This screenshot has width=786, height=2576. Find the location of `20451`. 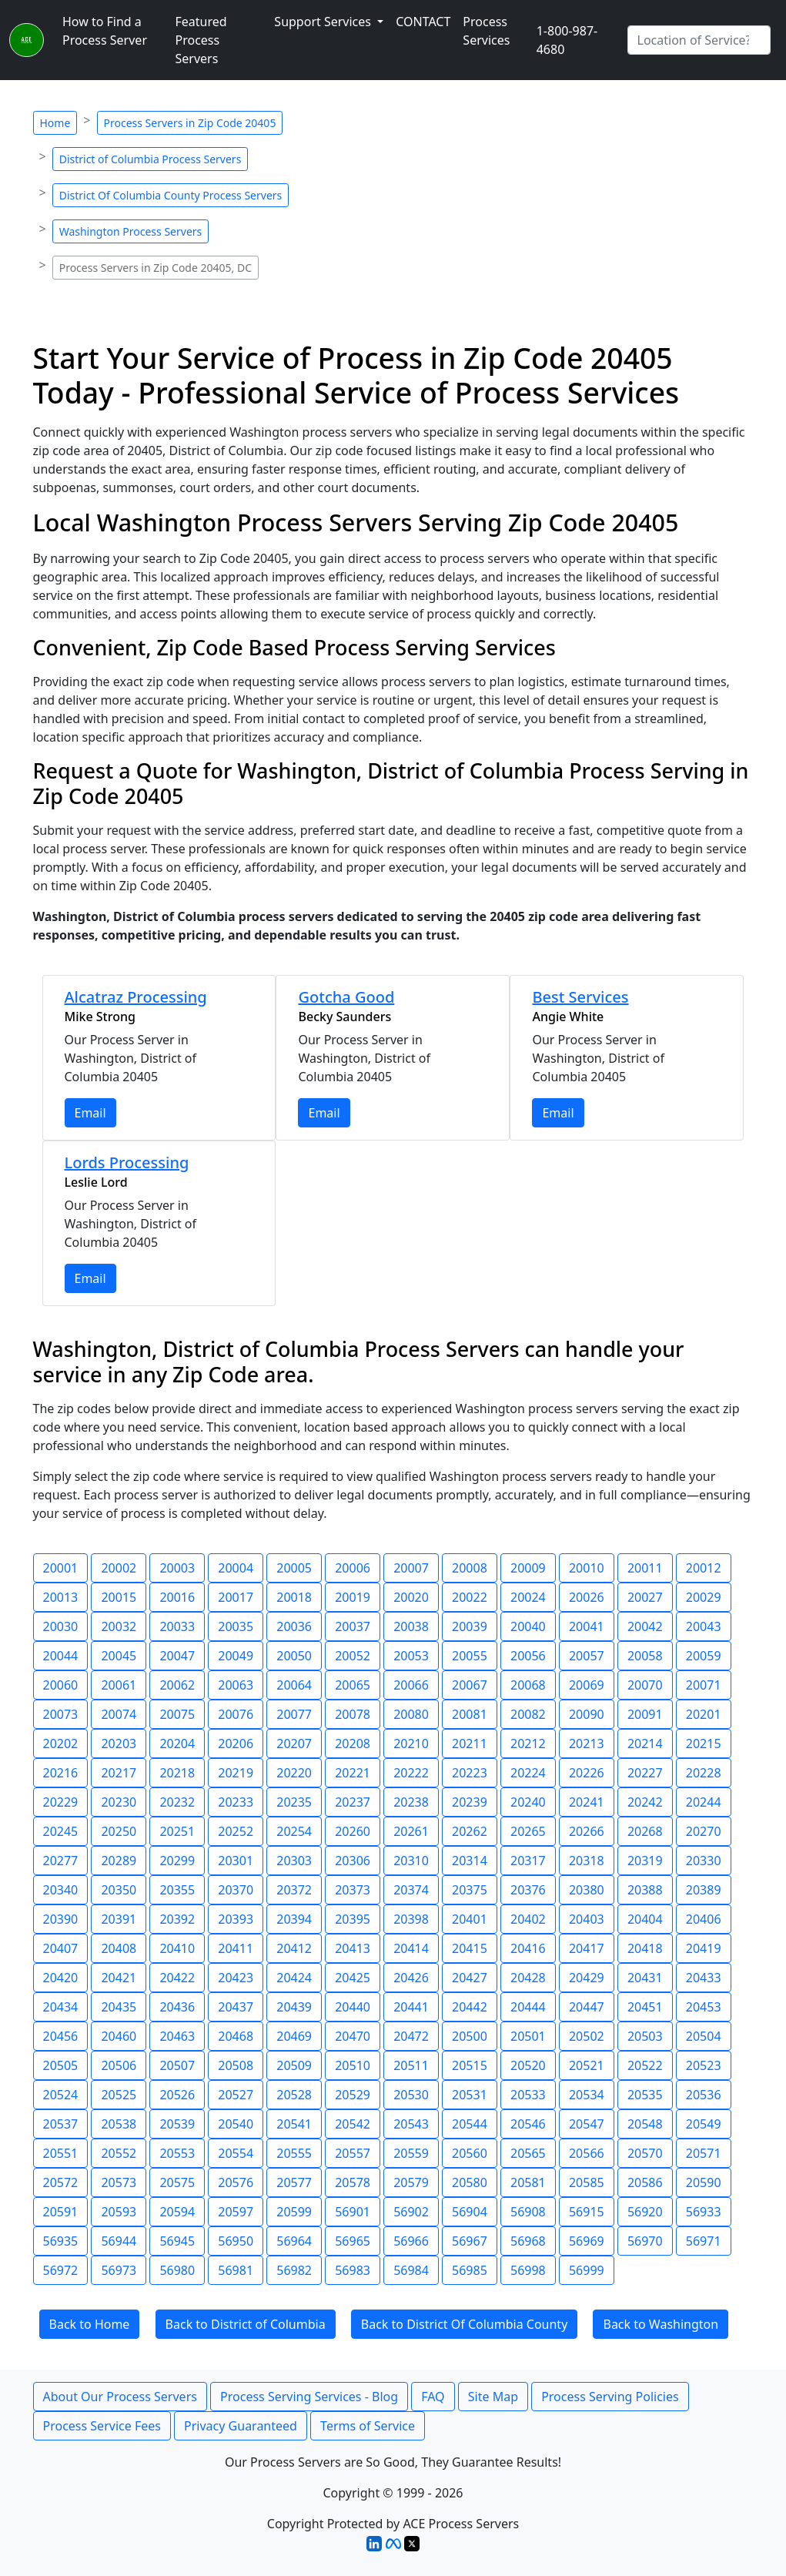

20451 is located at coordinates (645, 2006).